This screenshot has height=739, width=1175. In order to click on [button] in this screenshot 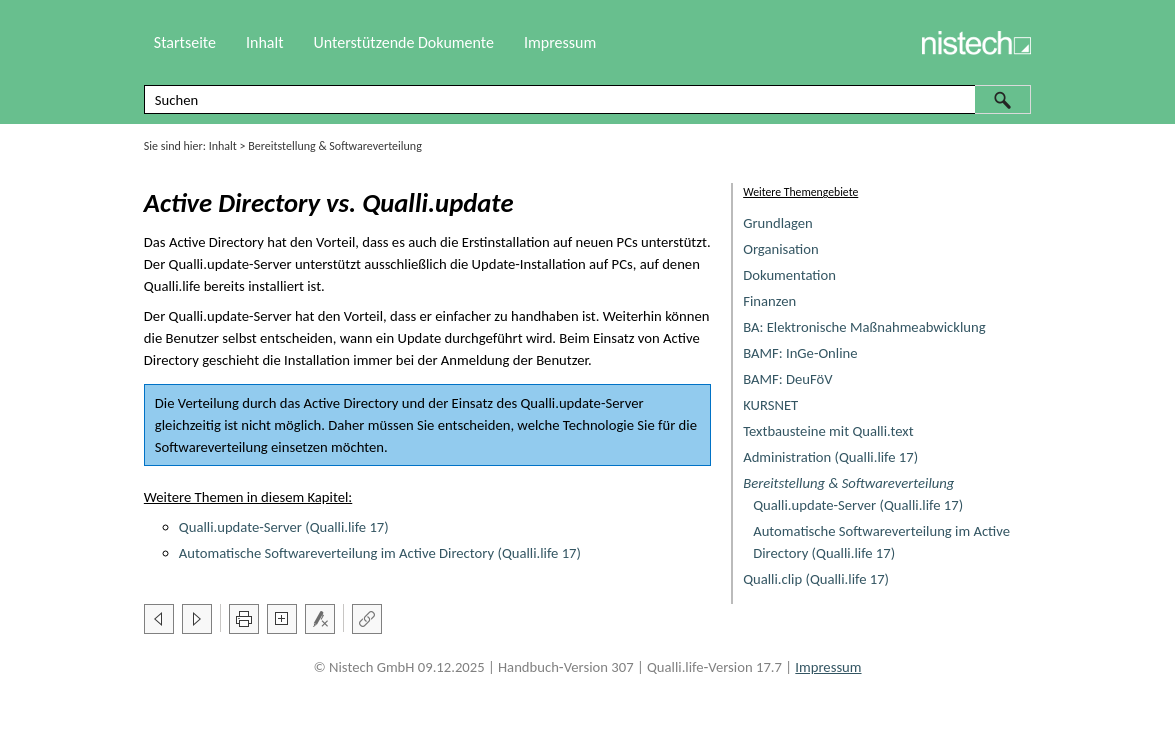, I will do `click(1003, 99)`.